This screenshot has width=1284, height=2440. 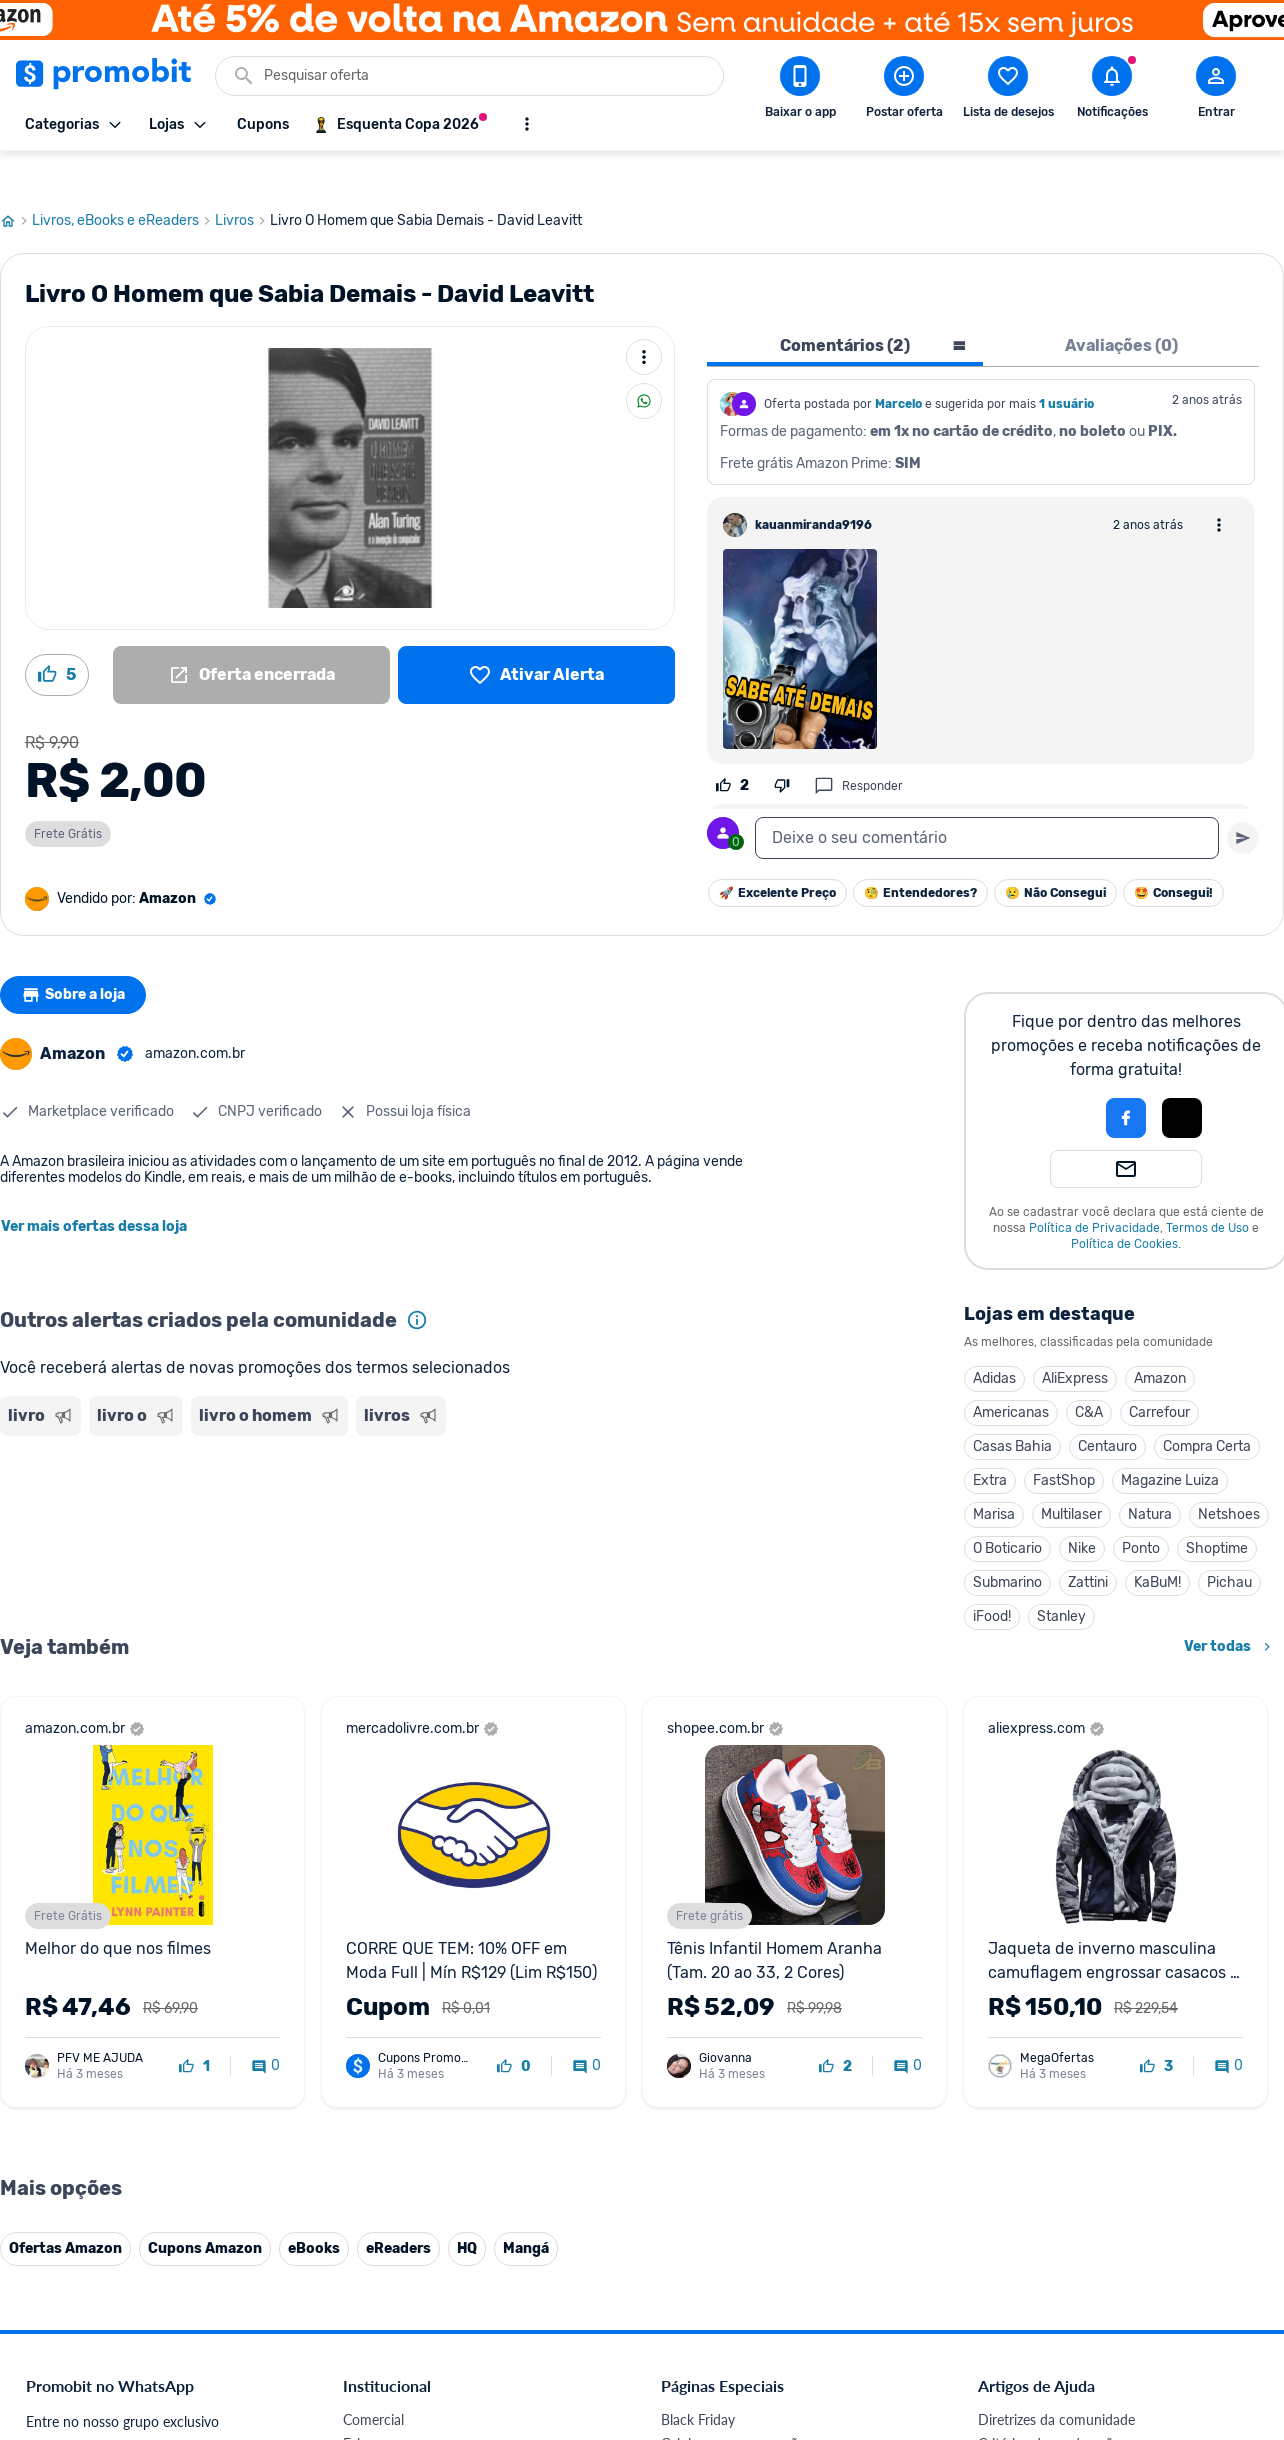 What do you see at coordinates (527, 124) in the screenshot?
I see `[Mostrar mais opções]` at bounding box center [527, 124].